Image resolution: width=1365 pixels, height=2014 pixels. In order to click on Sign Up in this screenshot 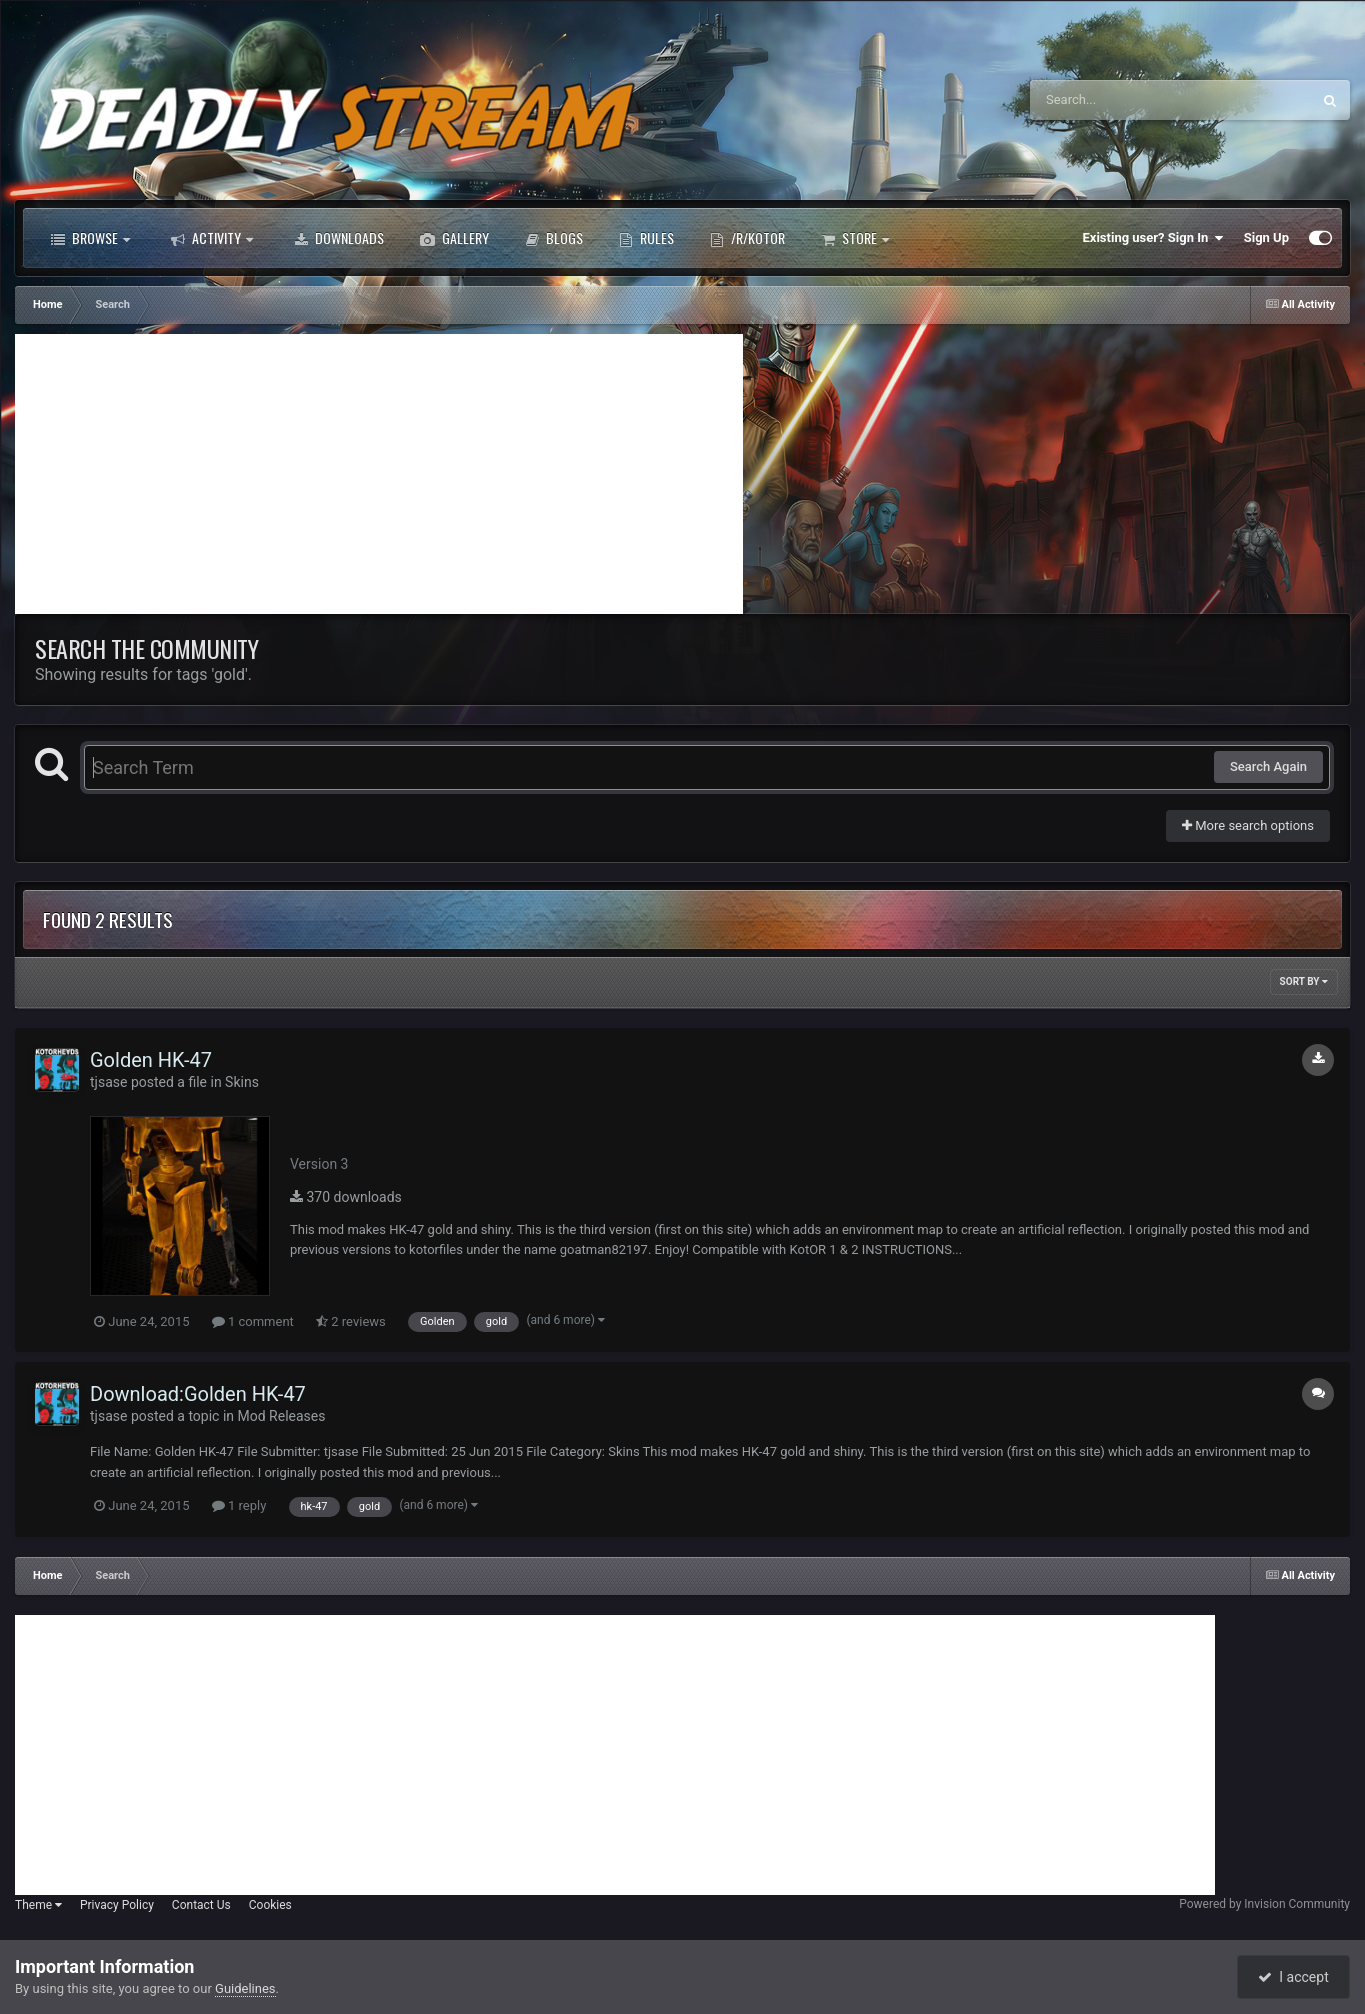, I will do `click(1266, 237)`.